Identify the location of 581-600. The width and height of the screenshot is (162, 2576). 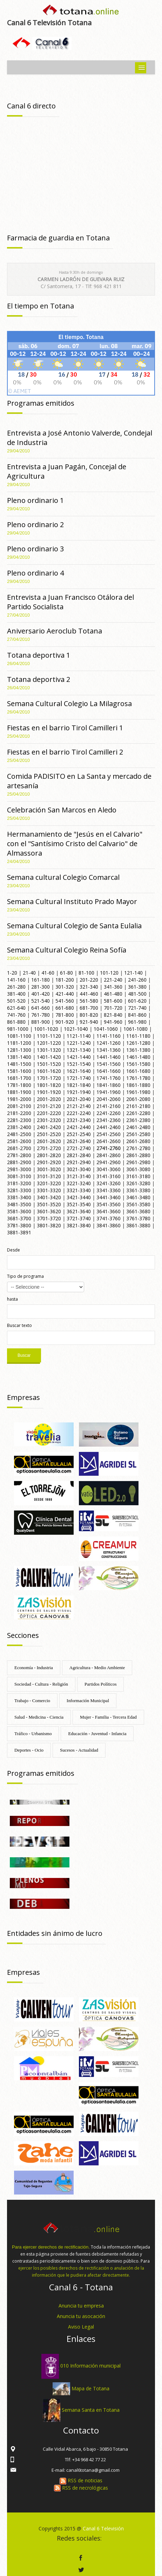
(113, 1000).